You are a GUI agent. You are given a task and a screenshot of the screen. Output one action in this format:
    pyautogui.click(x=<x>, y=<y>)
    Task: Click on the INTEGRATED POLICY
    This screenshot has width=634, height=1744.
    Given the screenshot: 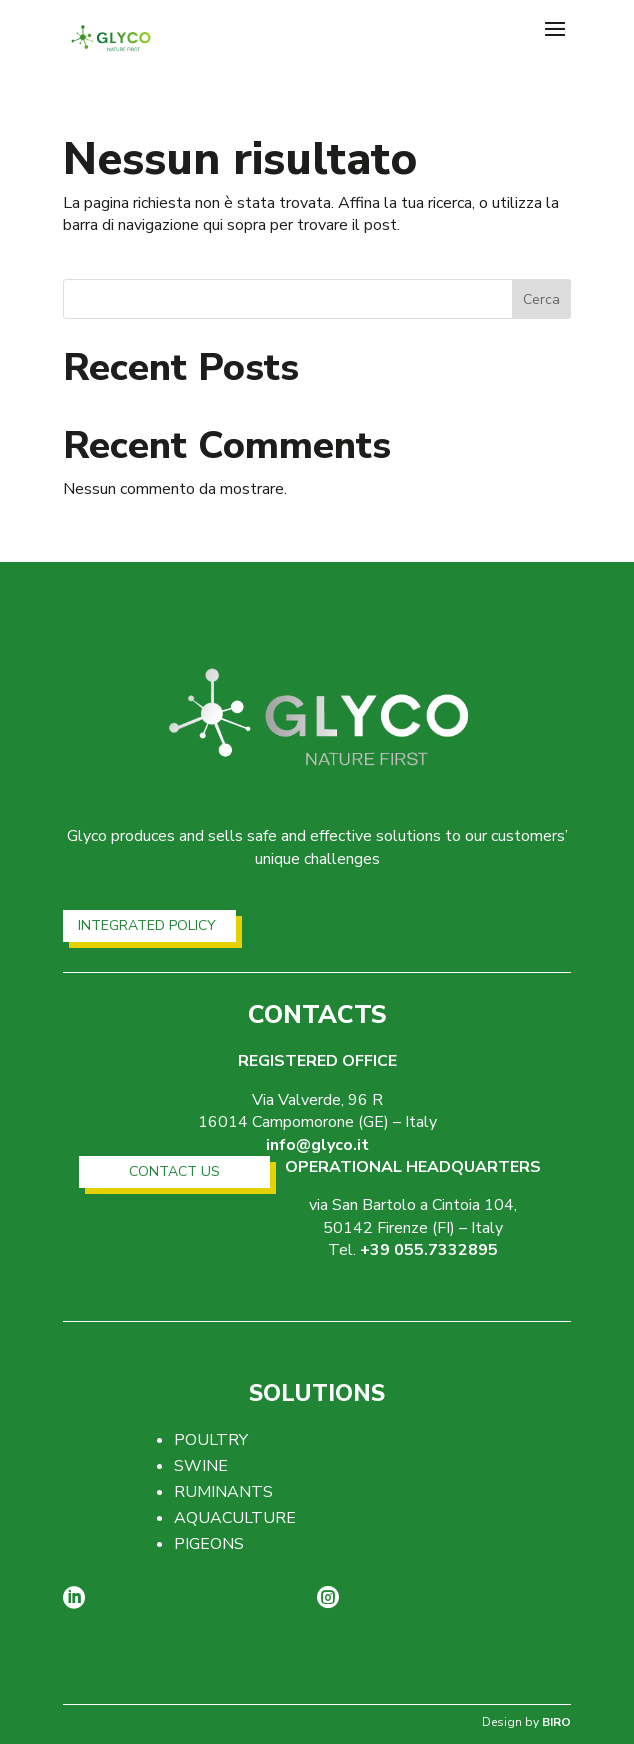 What is the action you would take?
    pyautogui.click(x=147, y=925)
    